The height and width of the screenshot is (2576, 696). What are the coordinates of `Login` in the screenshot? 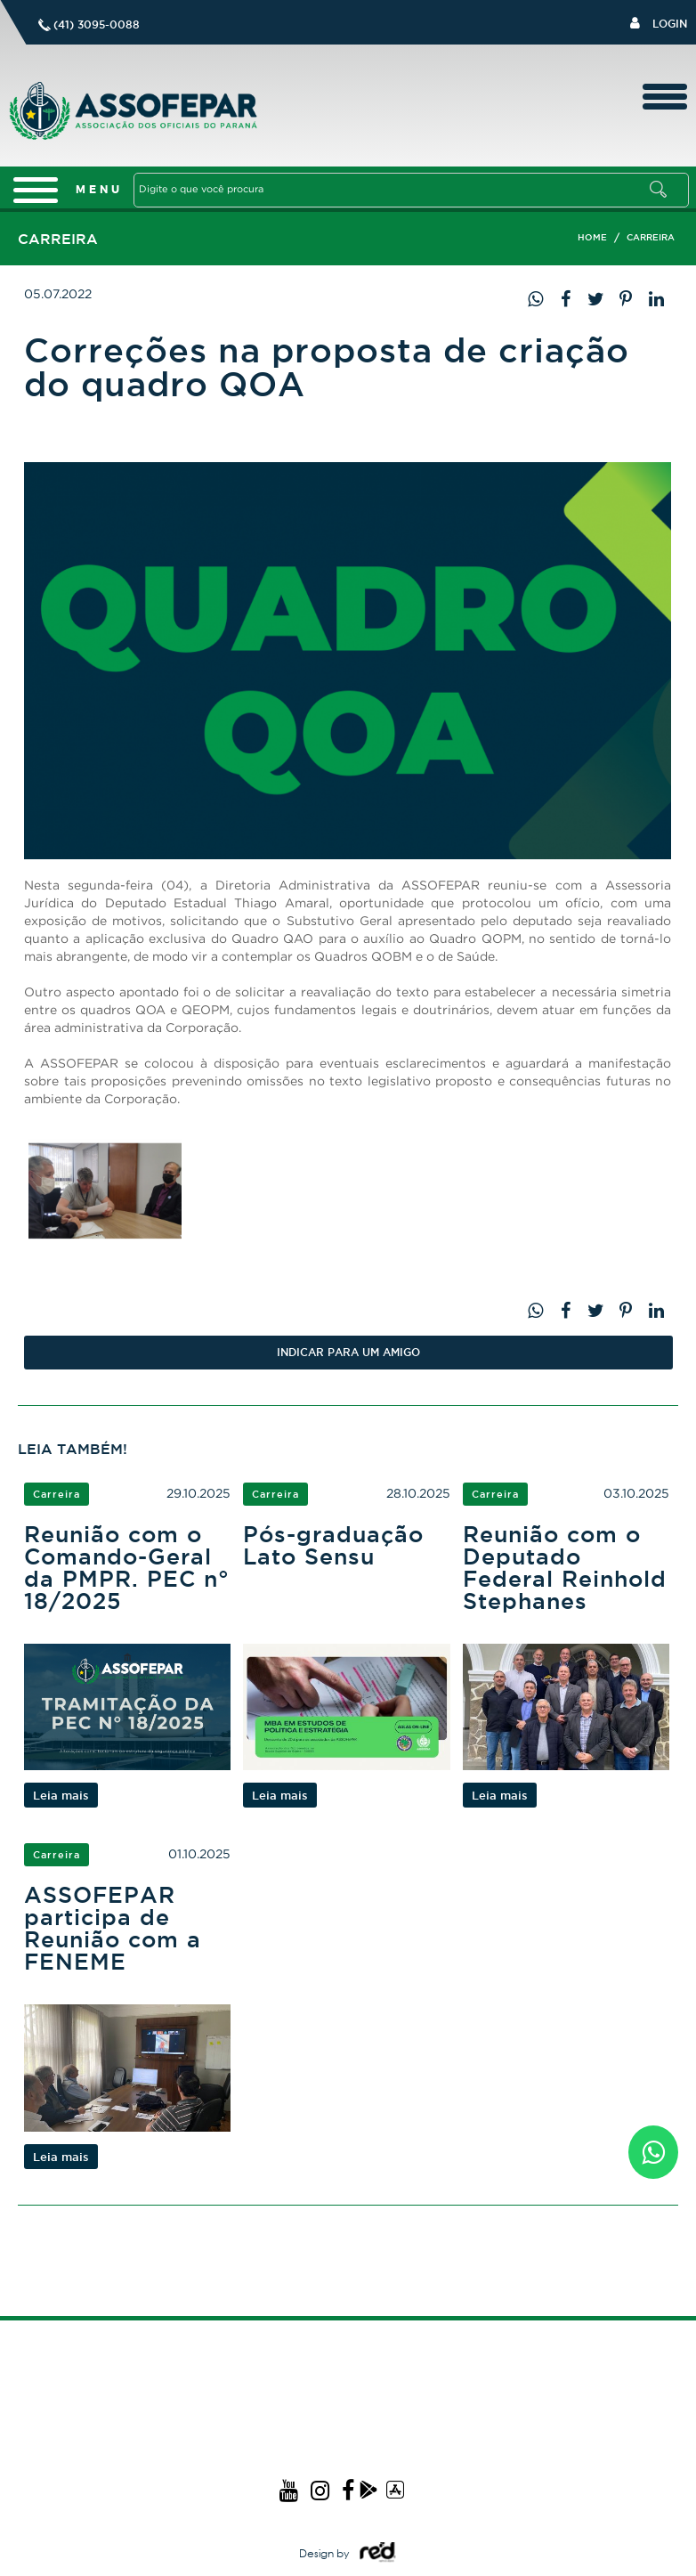 It's located at (658, 22).